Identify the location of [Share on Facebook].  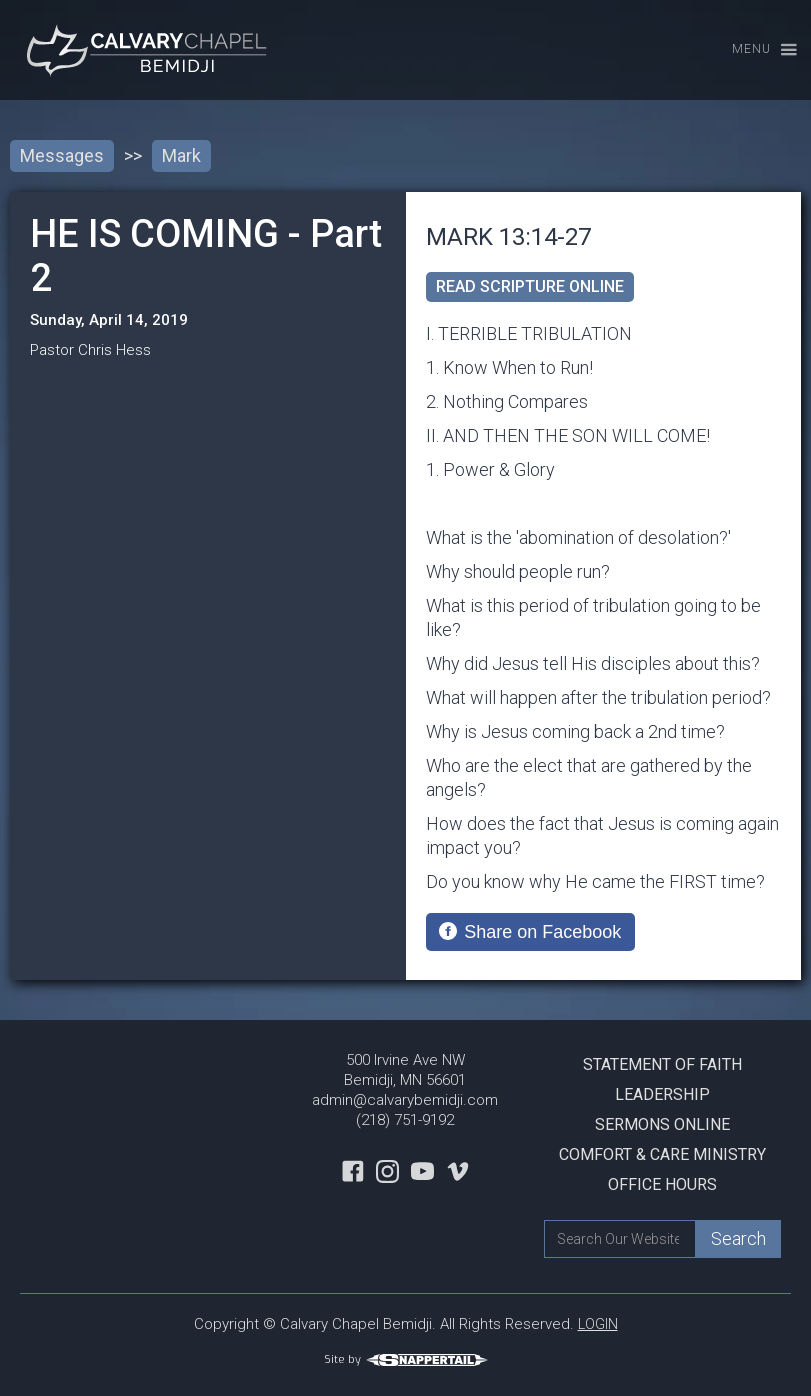
(530, 932).